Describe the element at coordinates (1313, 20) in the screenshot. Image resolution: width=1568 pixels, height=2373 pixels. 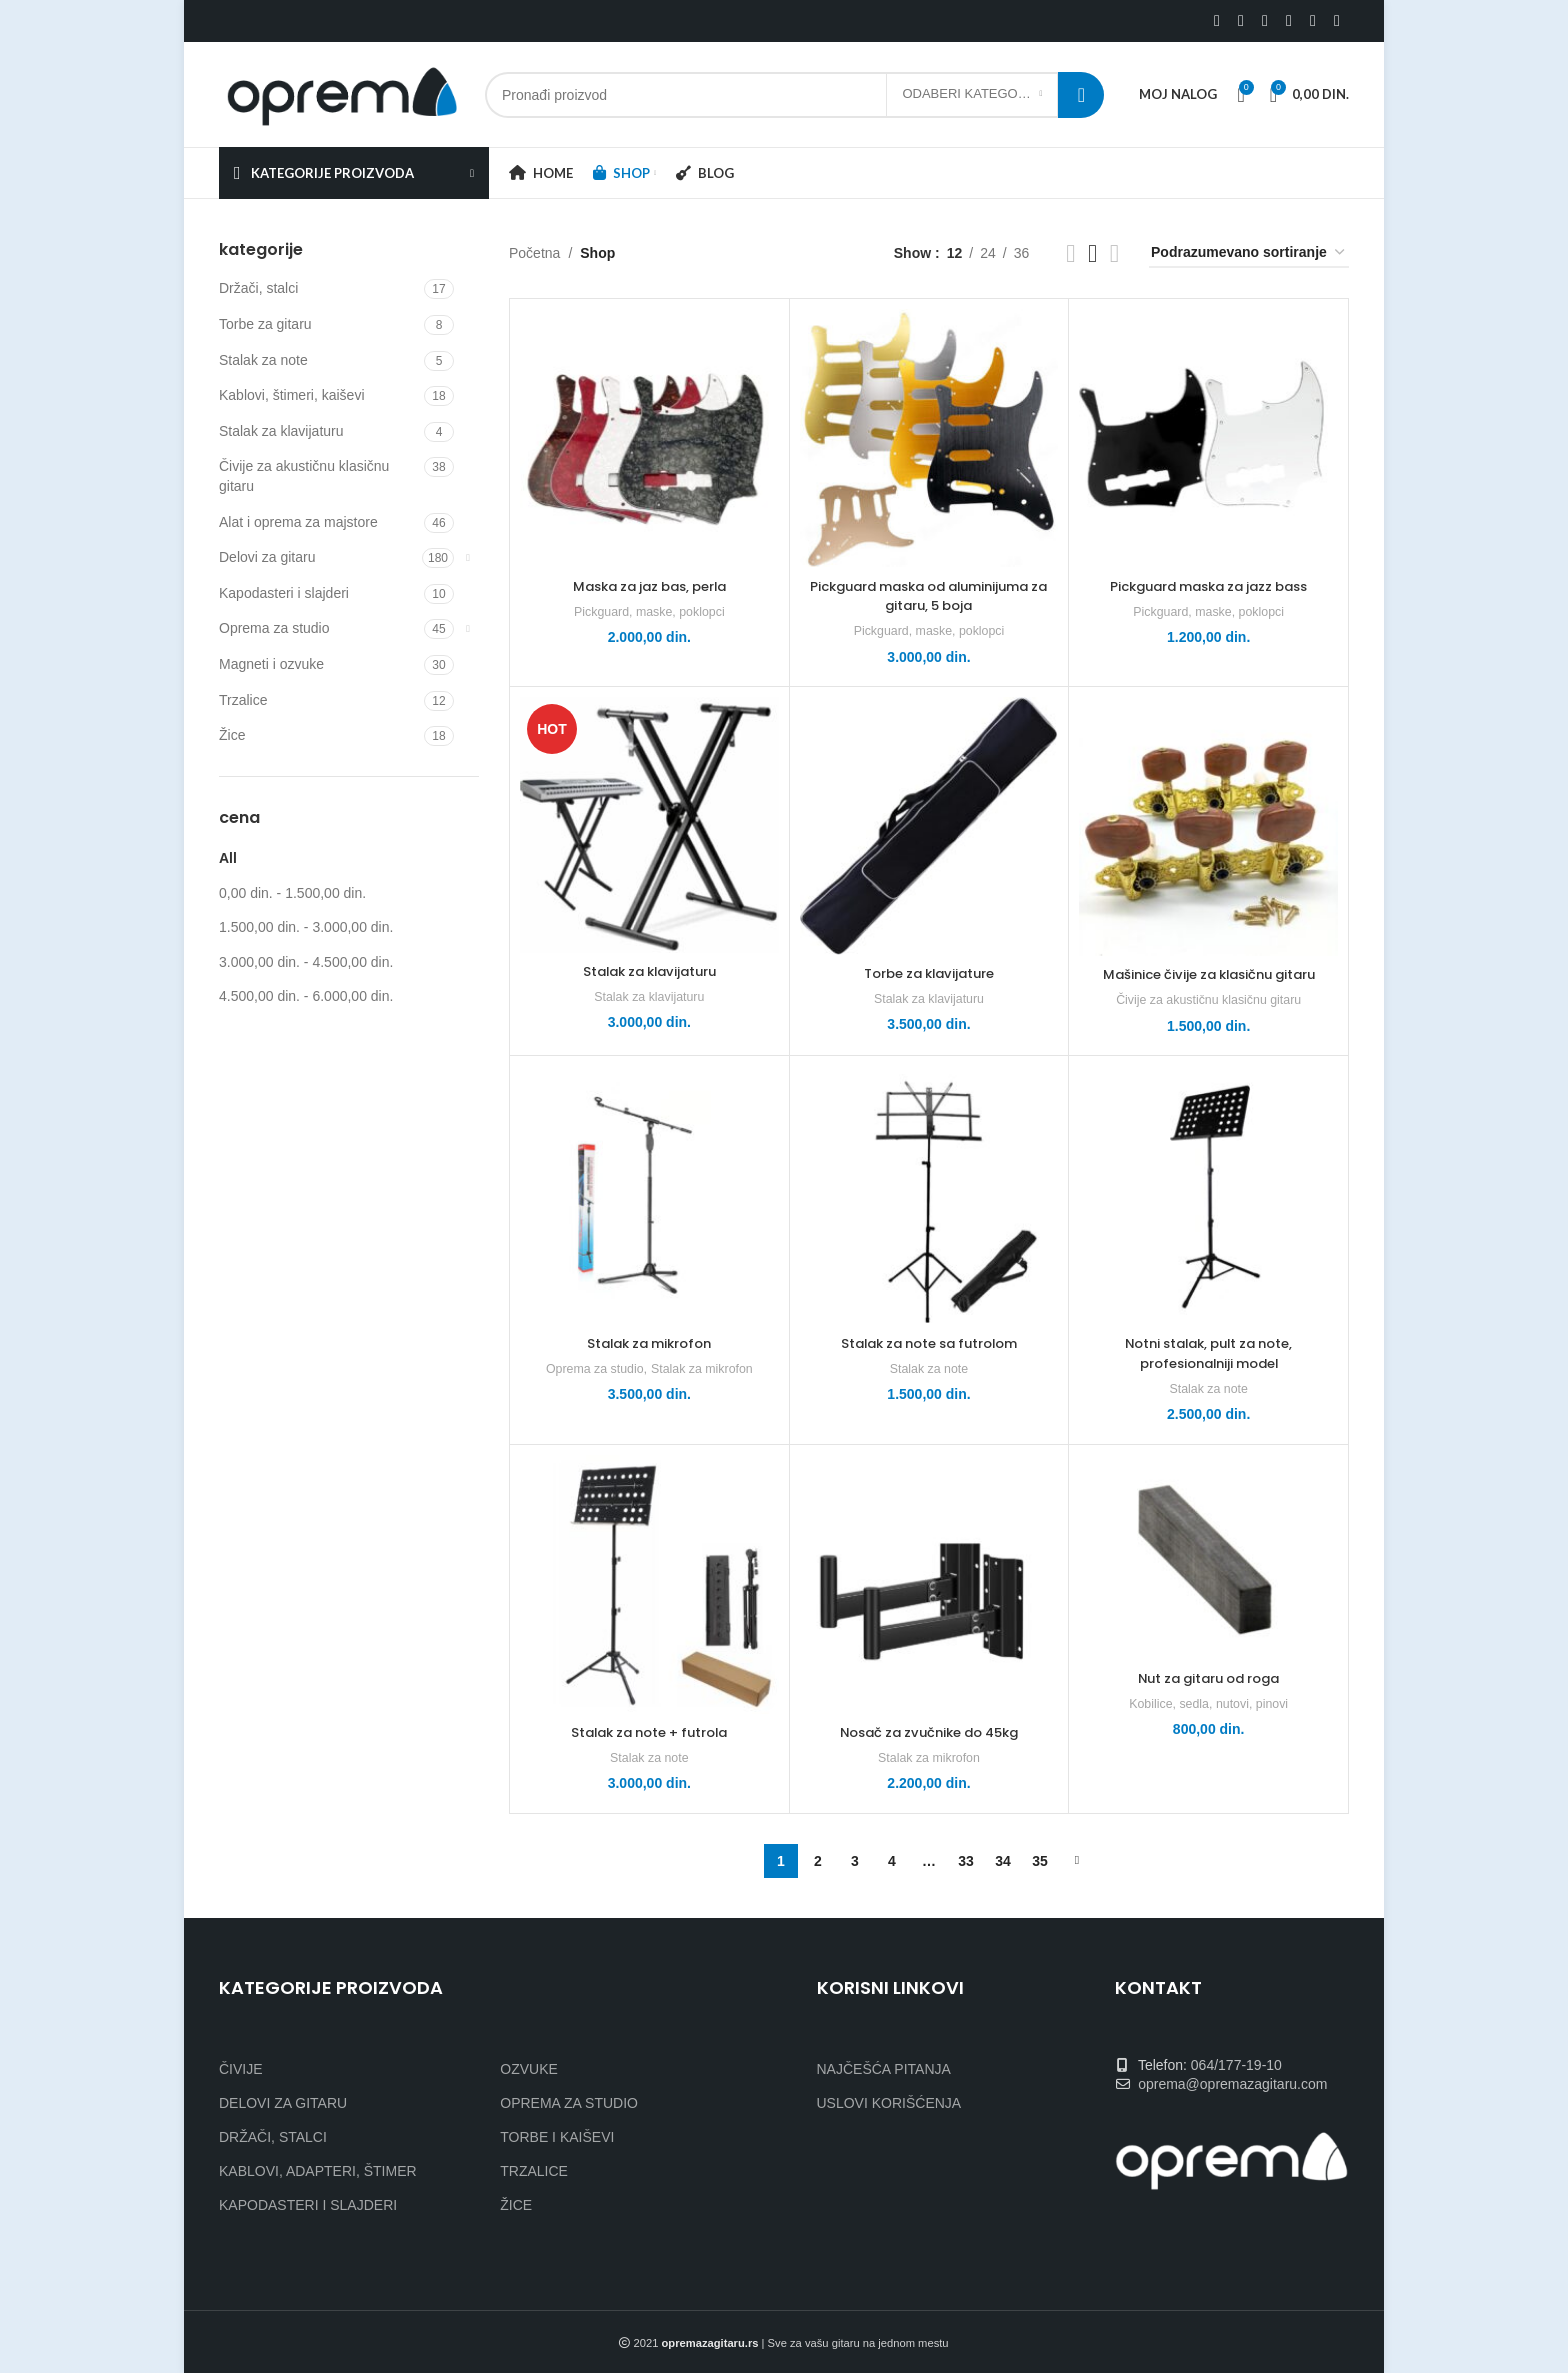
I see `[Telegram social link]` at that location.